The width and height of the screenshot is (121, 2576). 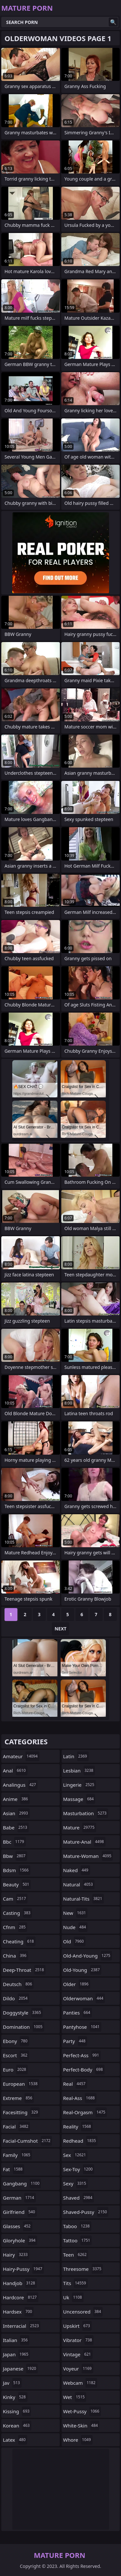 What do you see at coordinates (78, 2354) in the screenshot?
I see `vintage` at bounding box center [78, 2354].